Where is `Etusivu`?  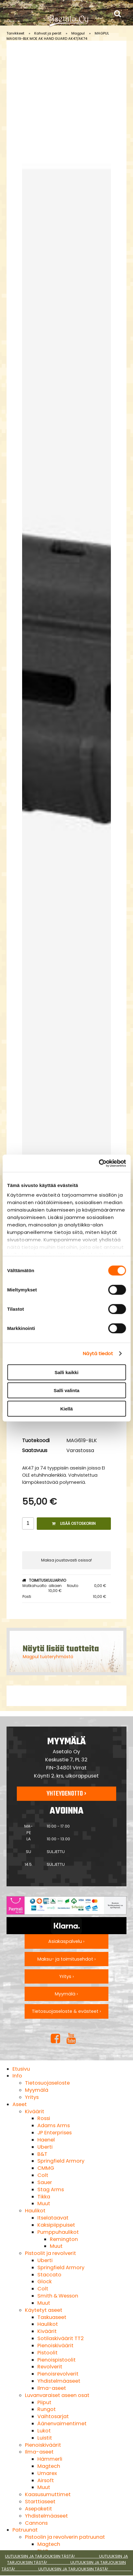 Etusivu is located at coordinates (21, 2068).